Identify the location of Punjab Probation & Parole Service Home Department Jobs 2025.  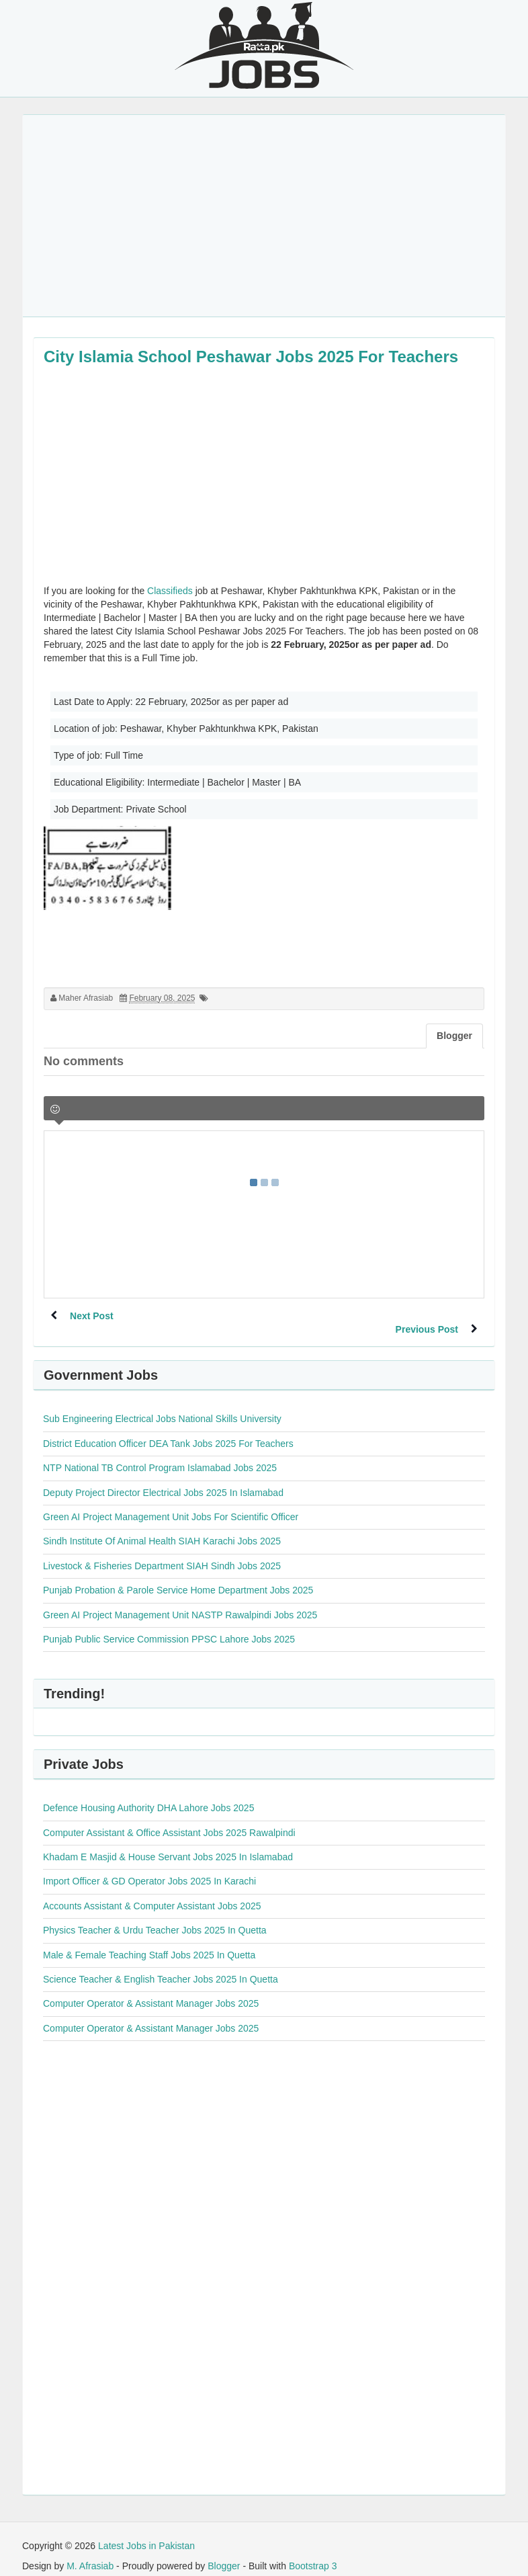
(178, 1576).